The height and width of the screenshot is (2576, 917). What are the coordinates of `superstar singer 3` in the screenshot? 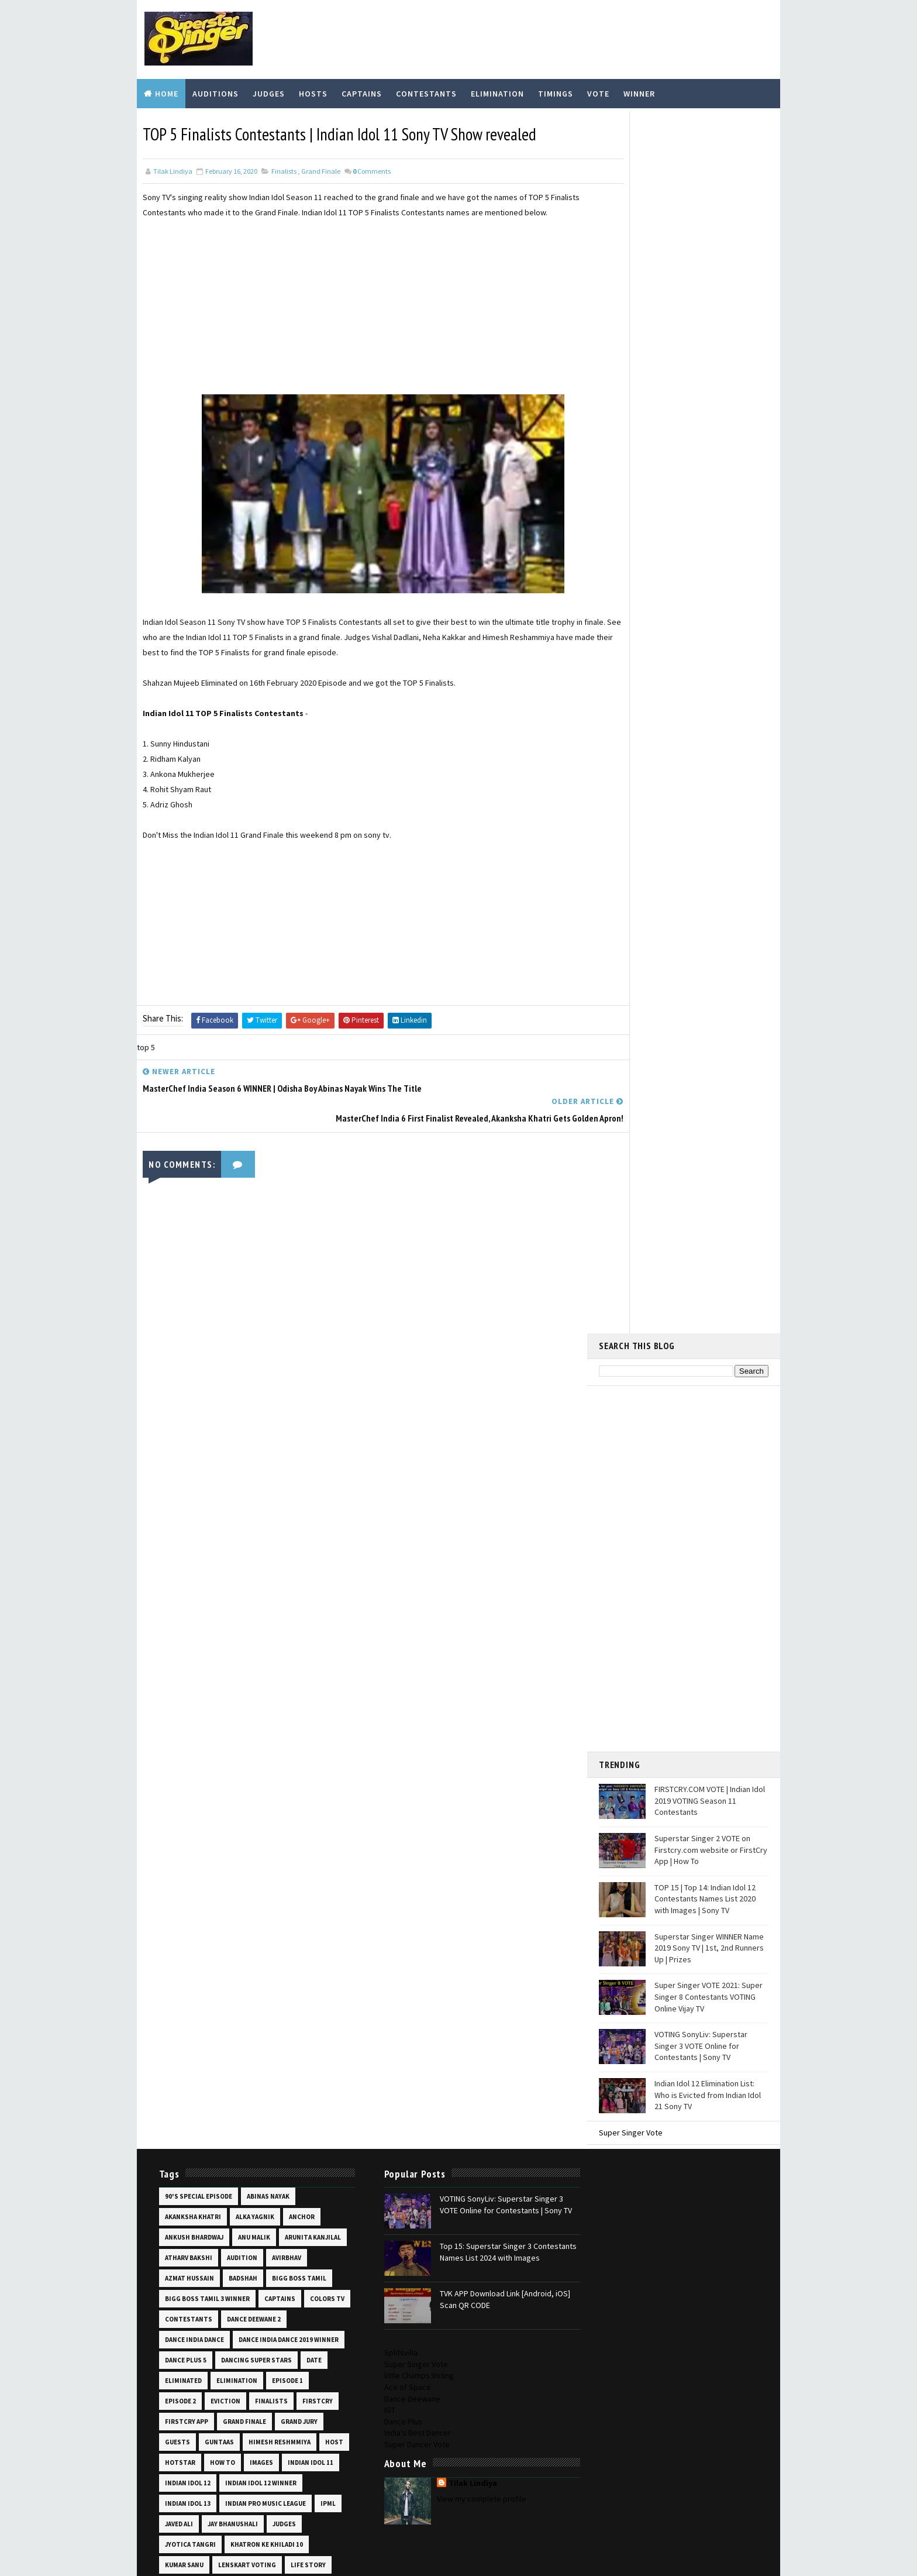 It's located at (196, 2303).